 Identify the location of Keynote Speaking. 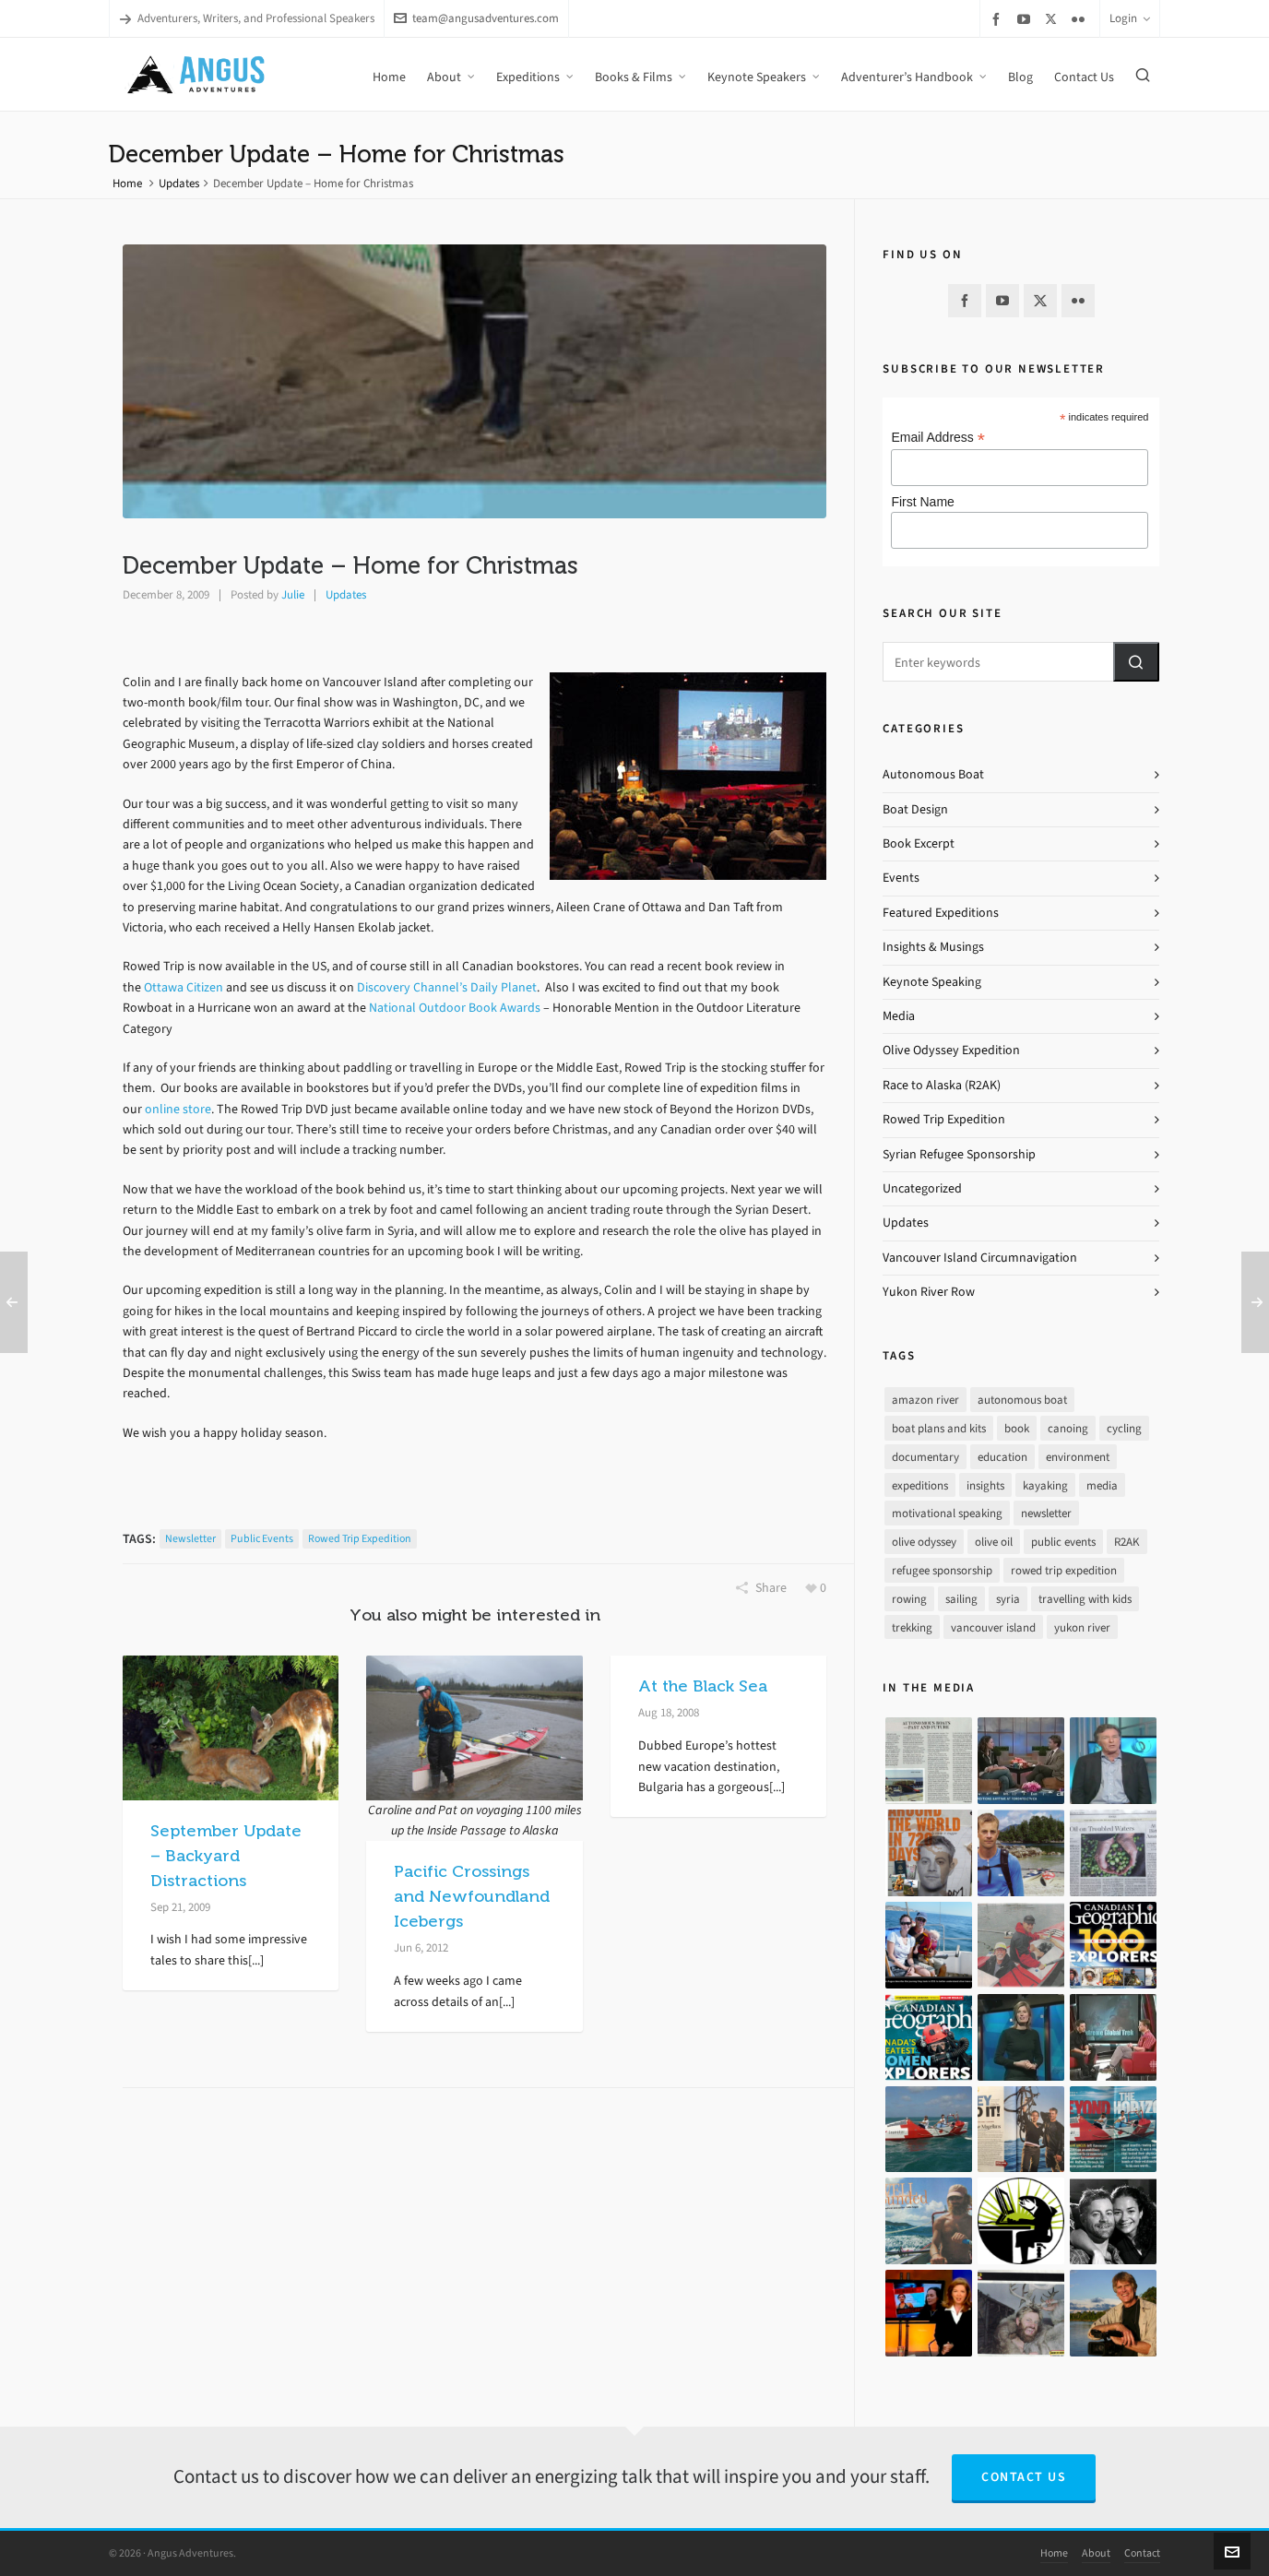
(932, 982).